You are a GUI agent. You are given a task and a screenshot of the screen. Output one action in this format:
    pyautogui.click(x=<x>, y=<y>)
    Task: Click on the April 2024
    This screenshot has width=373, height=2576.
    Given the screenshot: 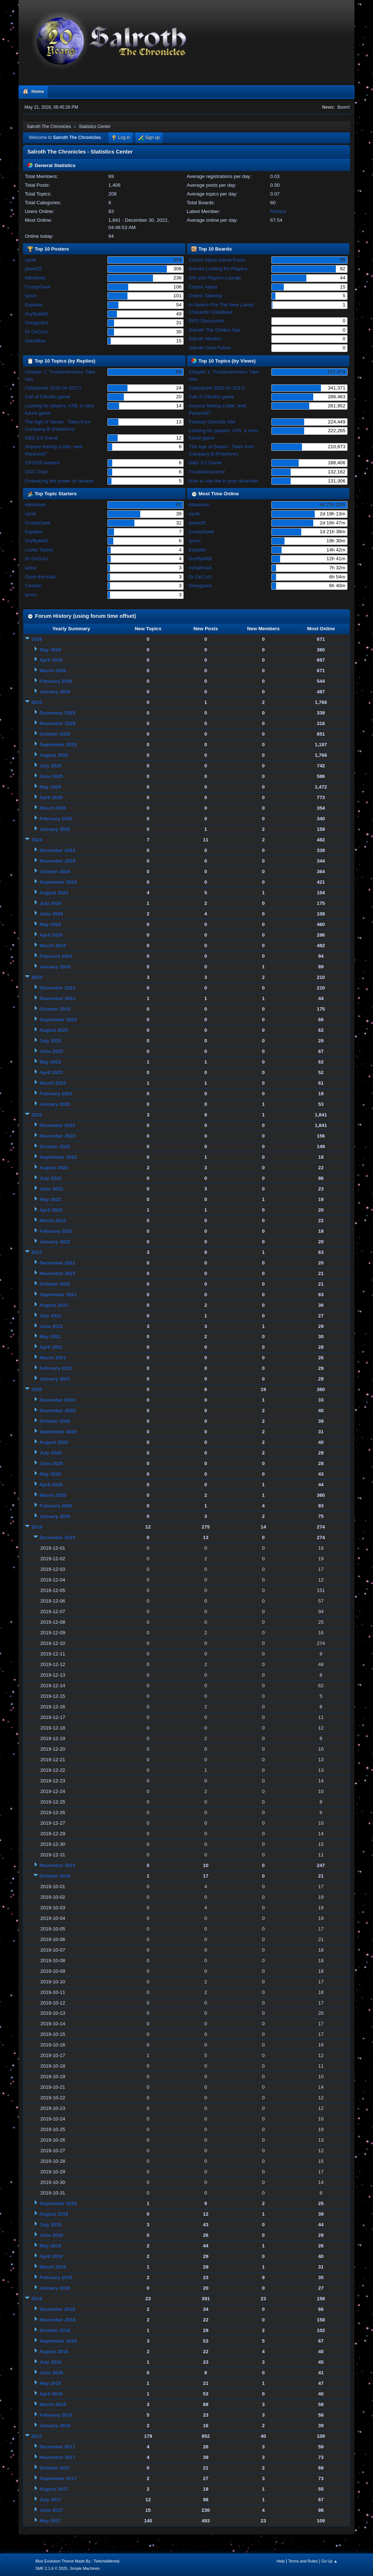 What is the action you would take?
    pyautogui.click(x=51, y=935)
    